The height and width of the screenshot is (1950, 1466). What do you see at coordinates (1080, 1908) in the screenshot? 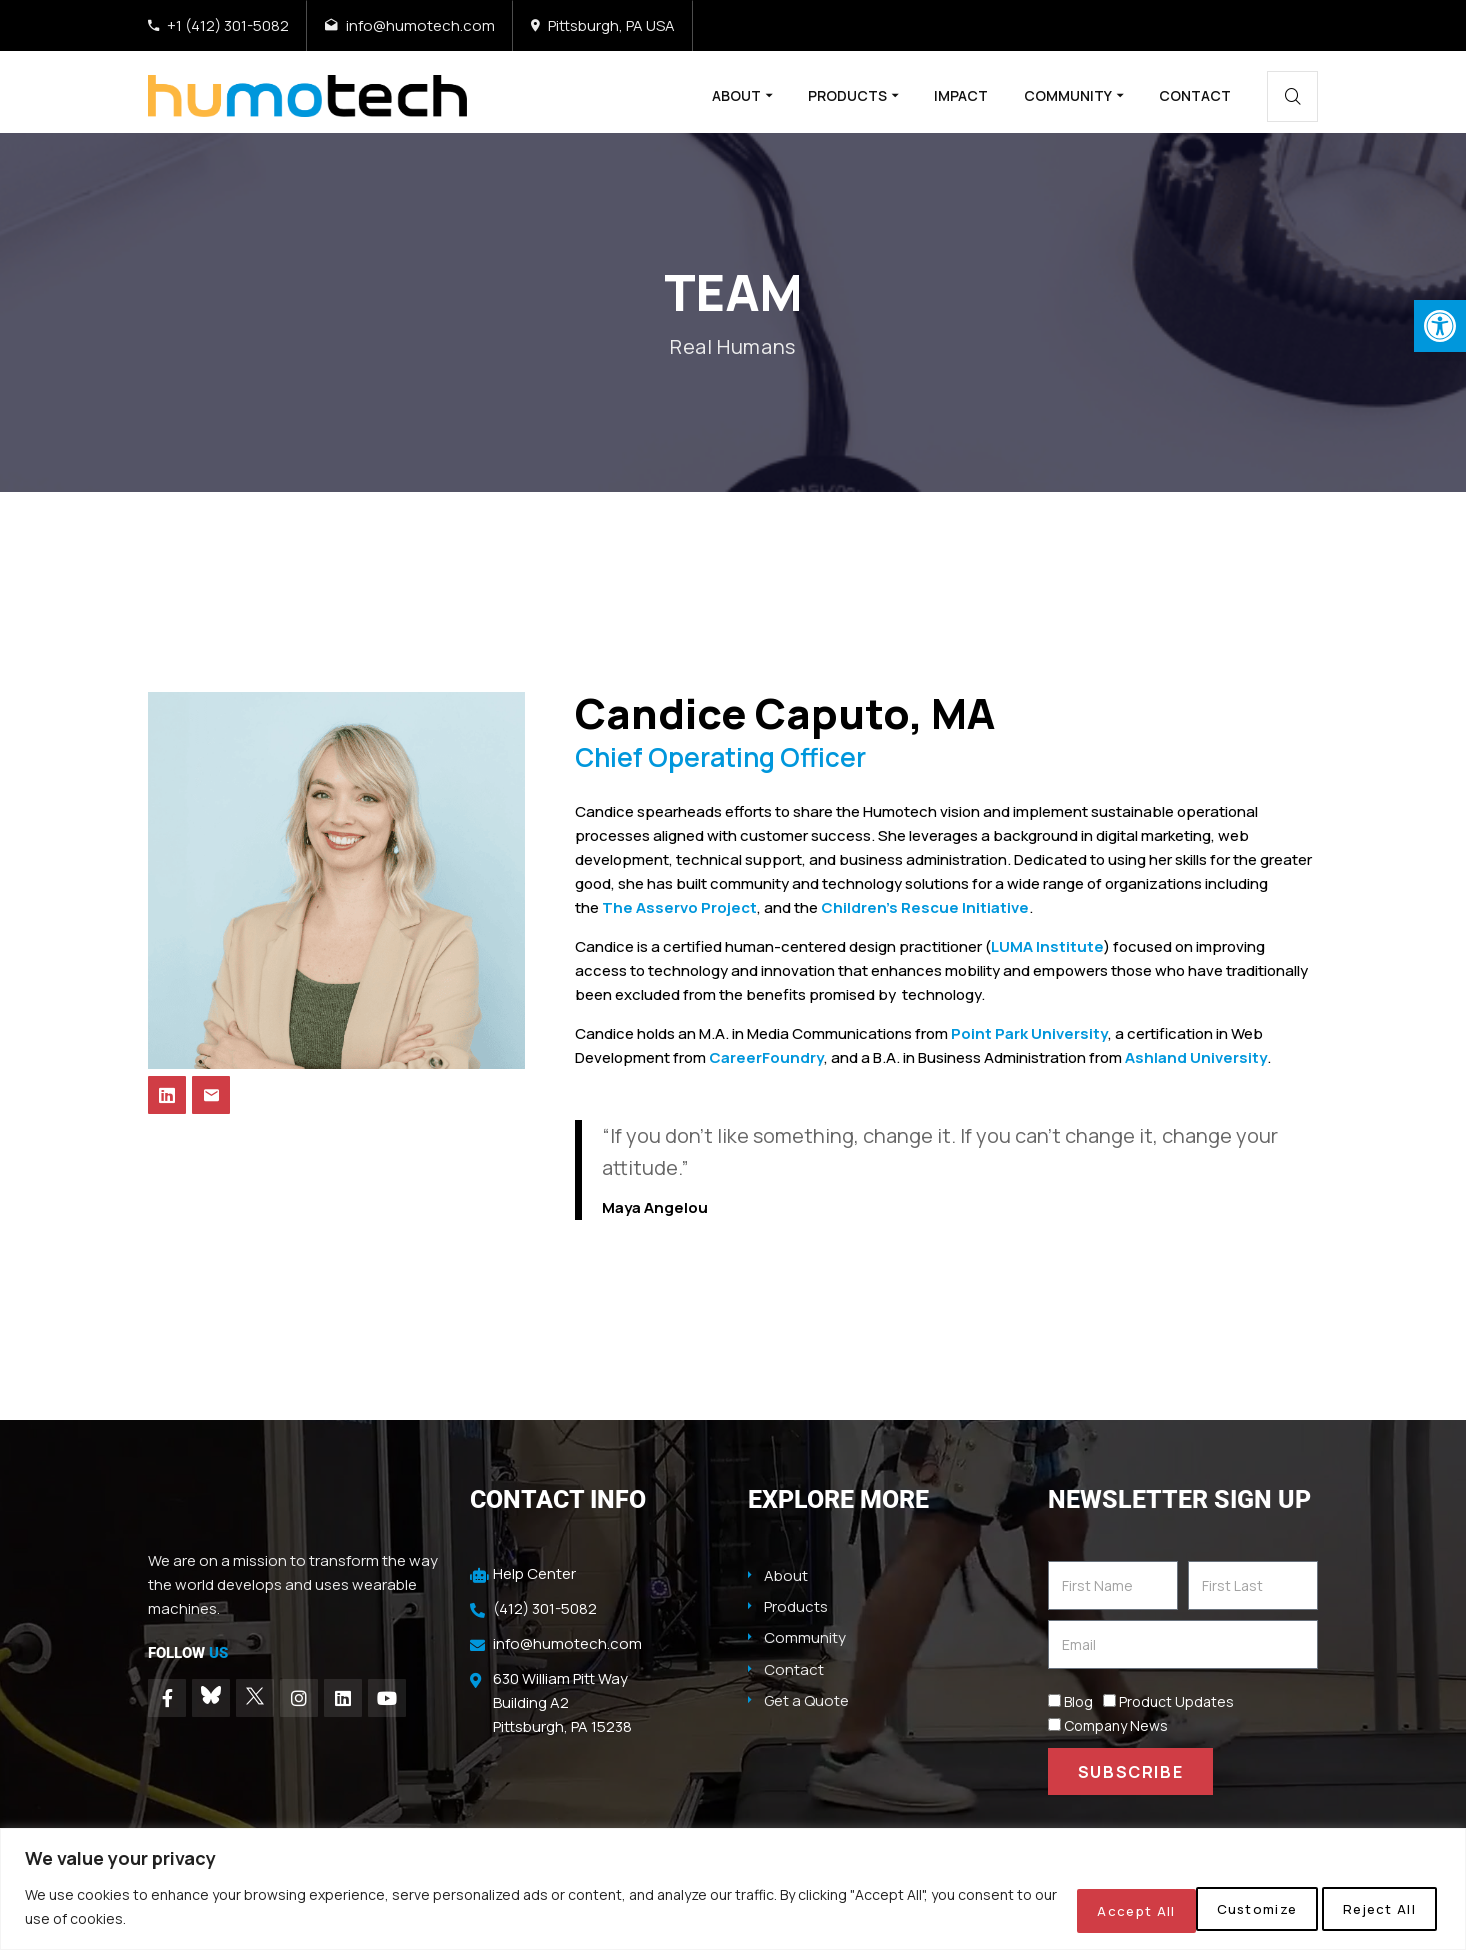
I see `Customize` at bounding box center [1080, 1908].